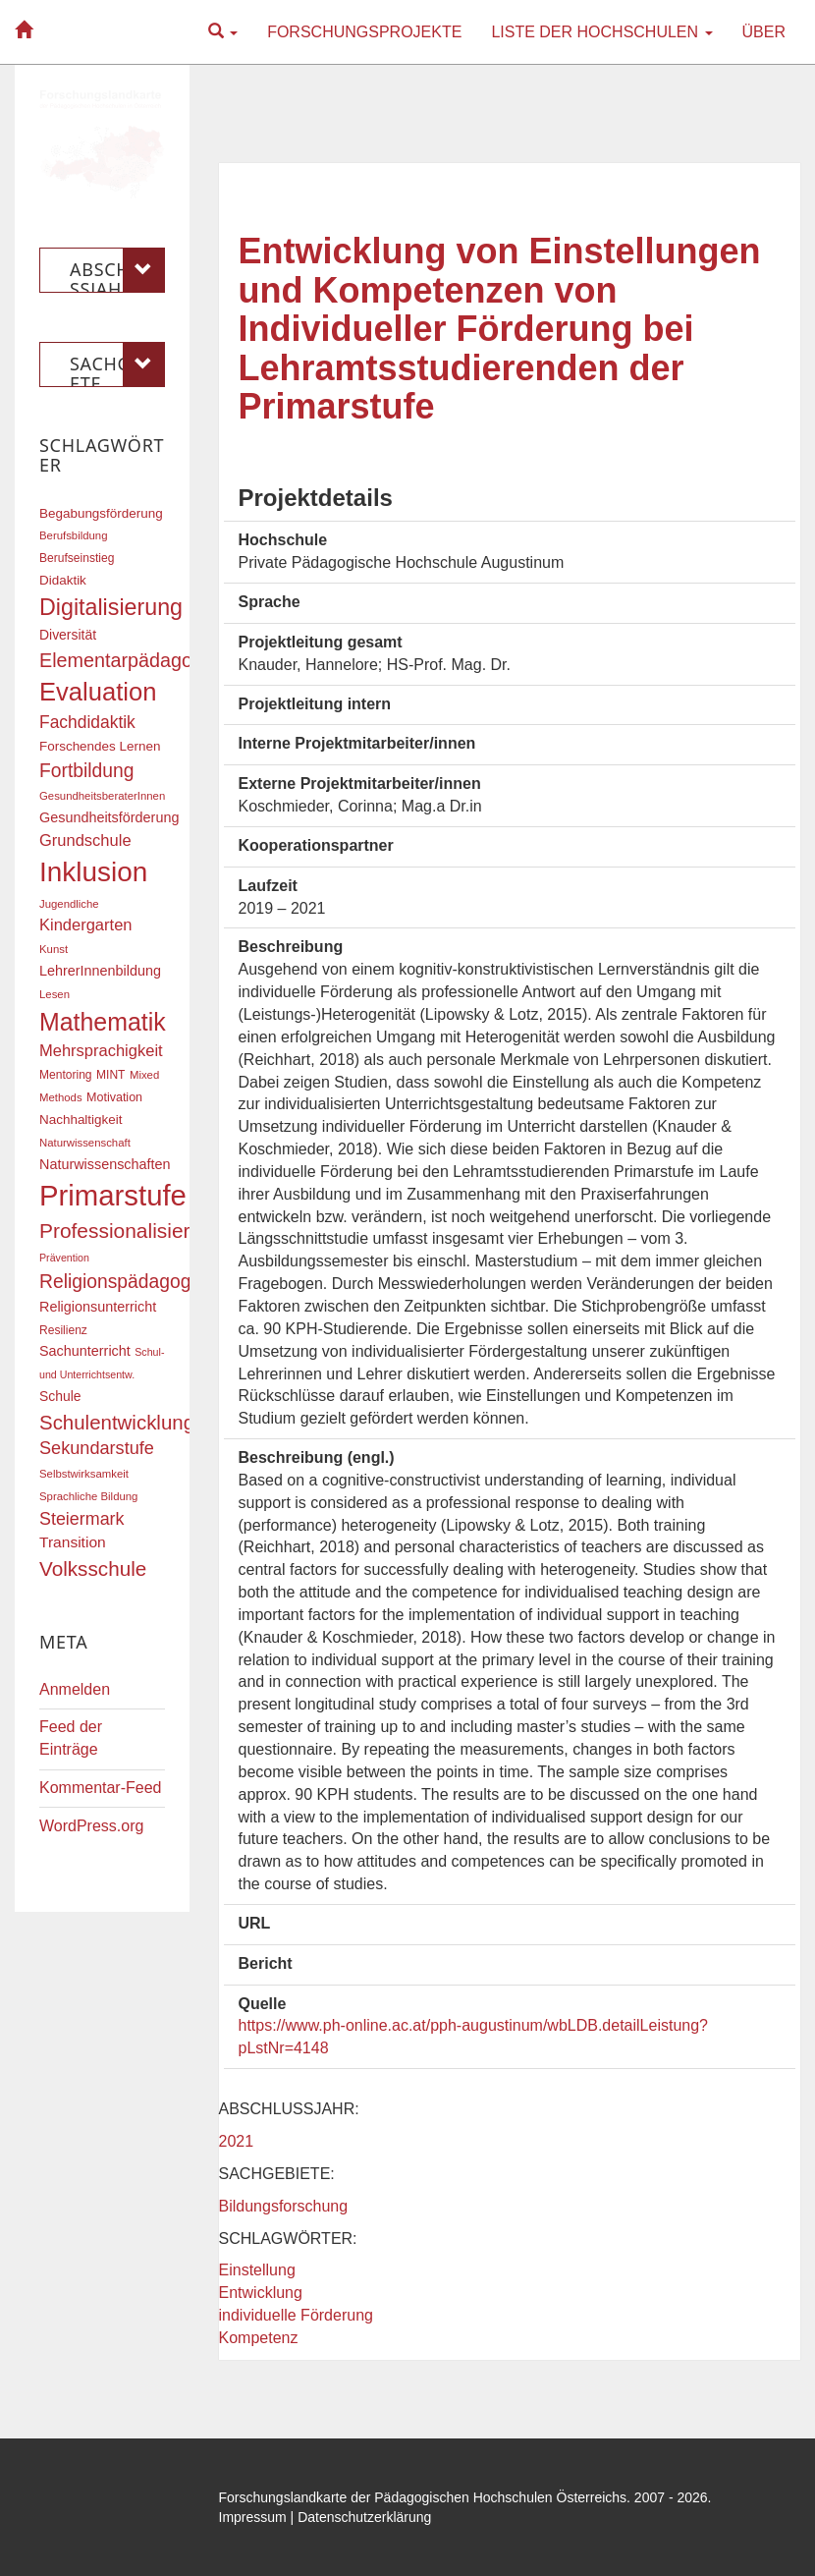 This screenshot has width=815, height=2576. What do you see at coordinates (60, 1396) in the screenshot?
I see `Schule [Schule (21 Einträge)]` at bounding box center [60, 1396].